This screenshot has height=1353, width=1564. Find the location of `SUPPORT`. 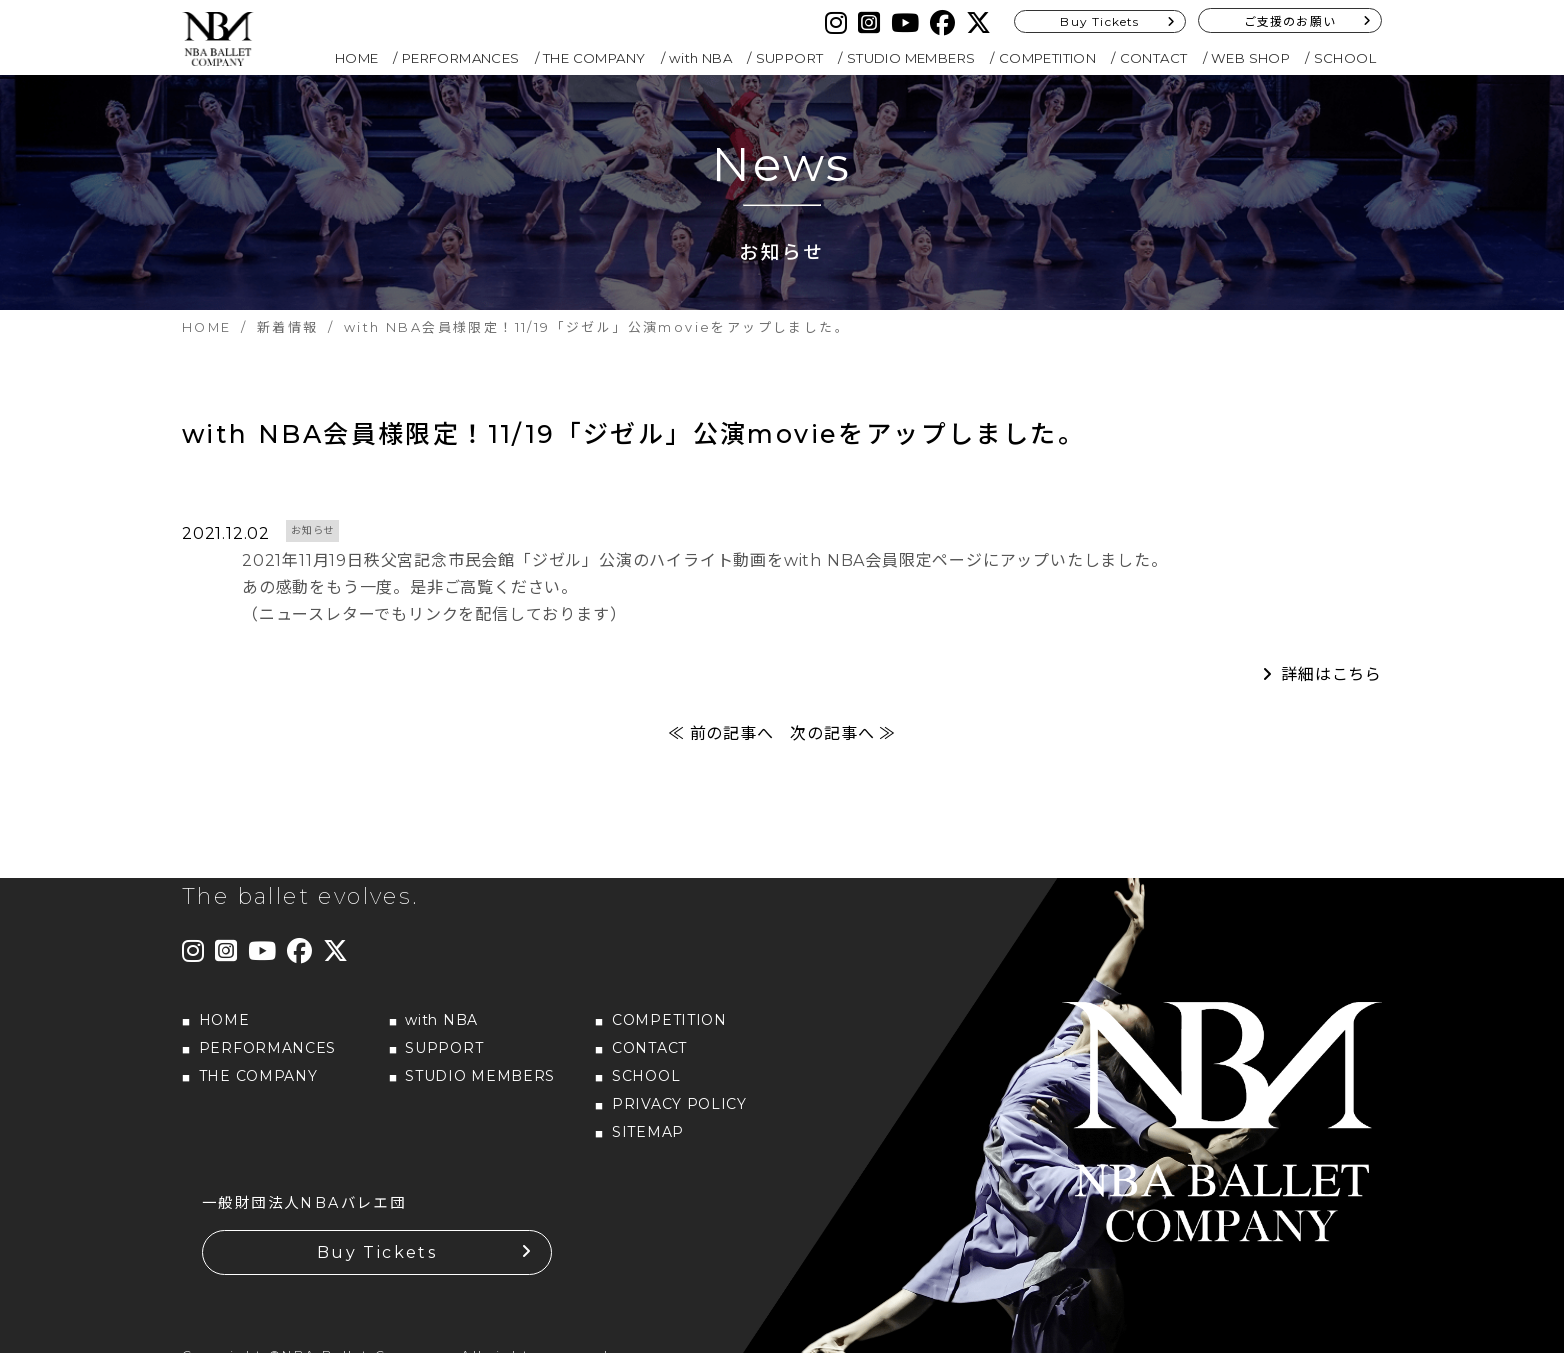

SUPPORT is located at coordinates (790, 58).